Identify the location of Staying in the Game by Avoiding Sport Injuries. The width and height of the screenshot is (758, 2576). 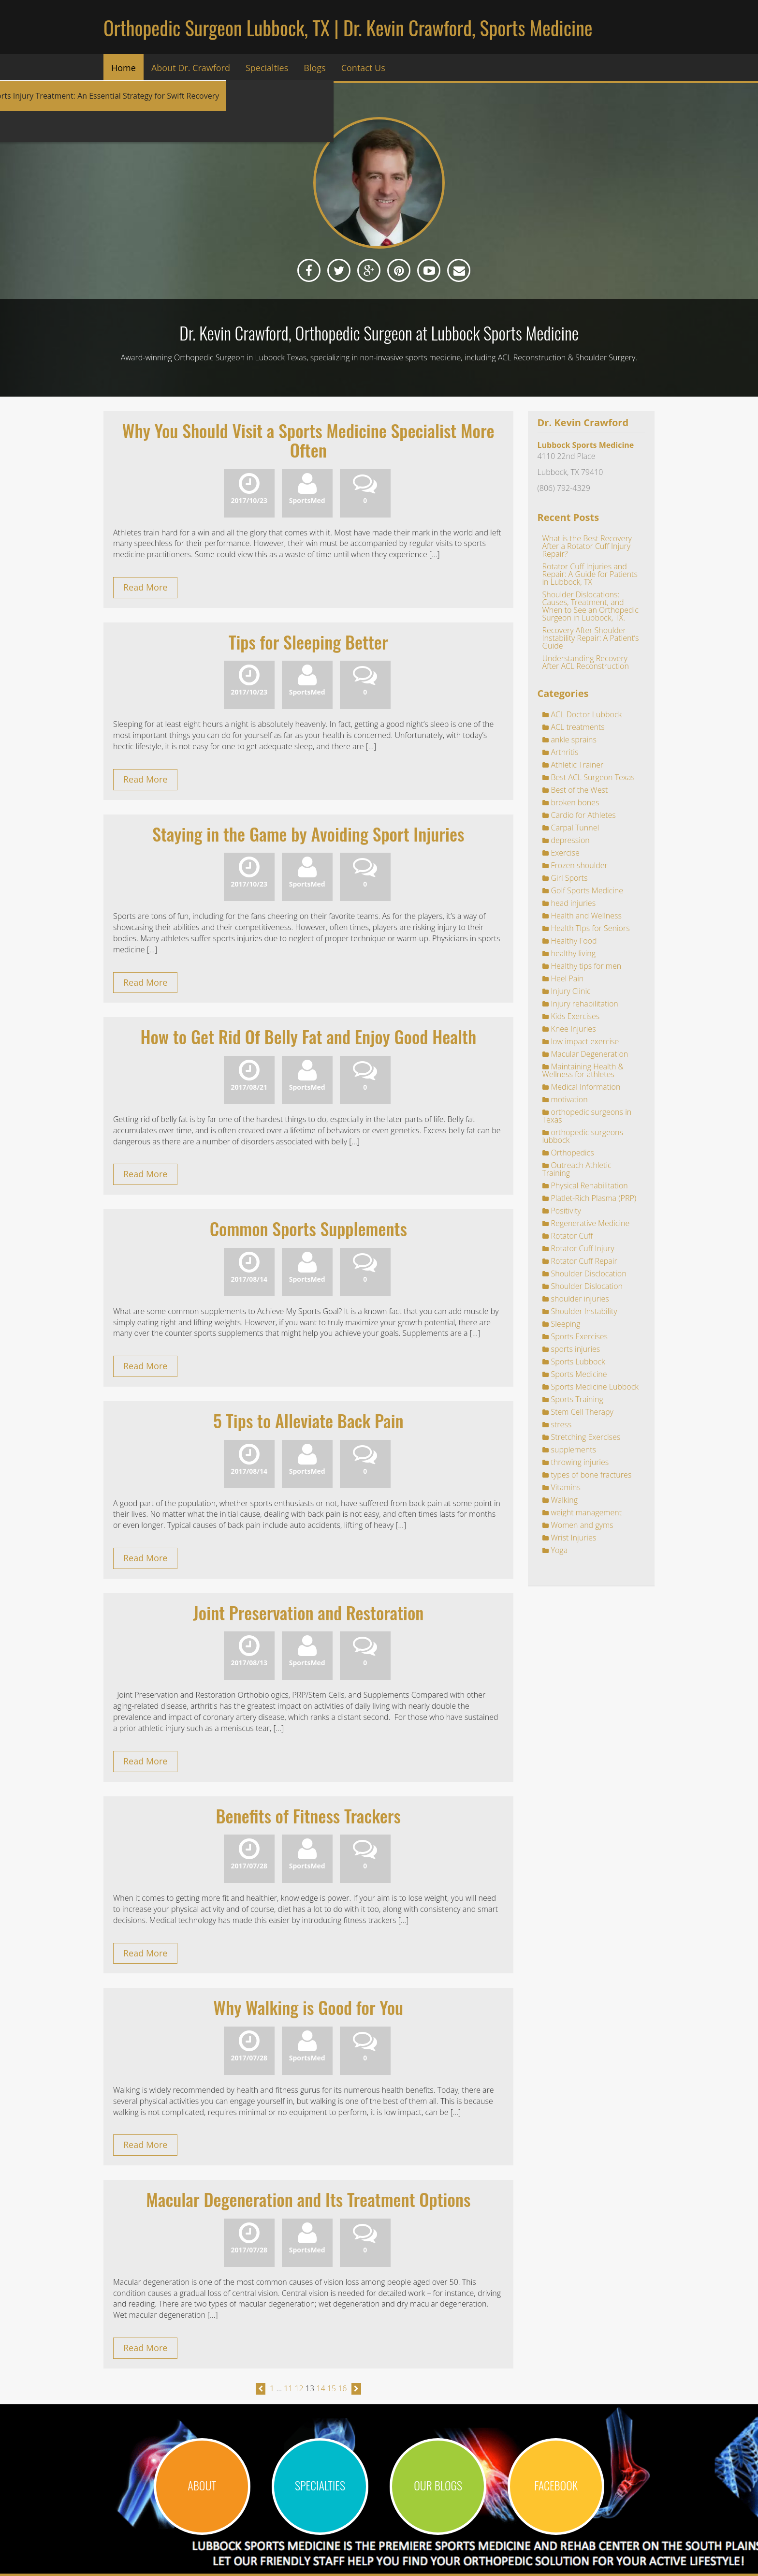
(308, 833).